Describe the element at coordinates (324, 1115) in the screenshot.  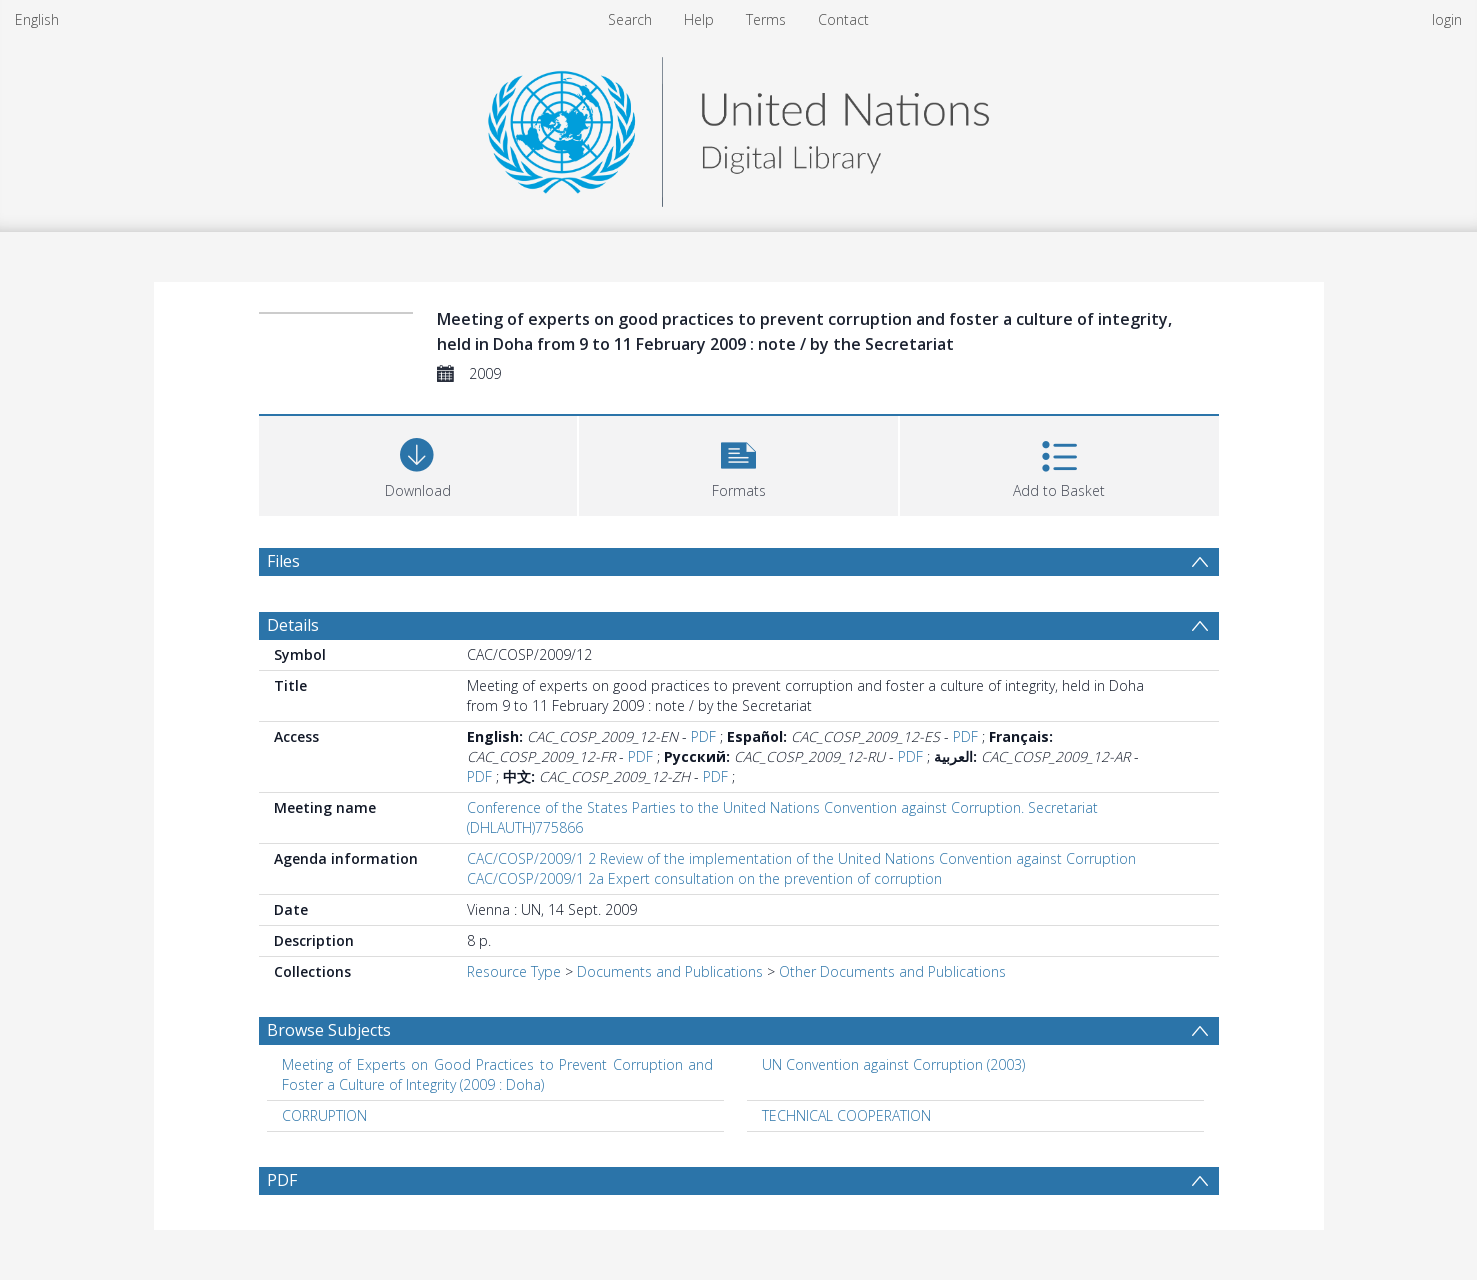
I see `CORRUPTION [Search subject: CORRUPTION]` at that location.